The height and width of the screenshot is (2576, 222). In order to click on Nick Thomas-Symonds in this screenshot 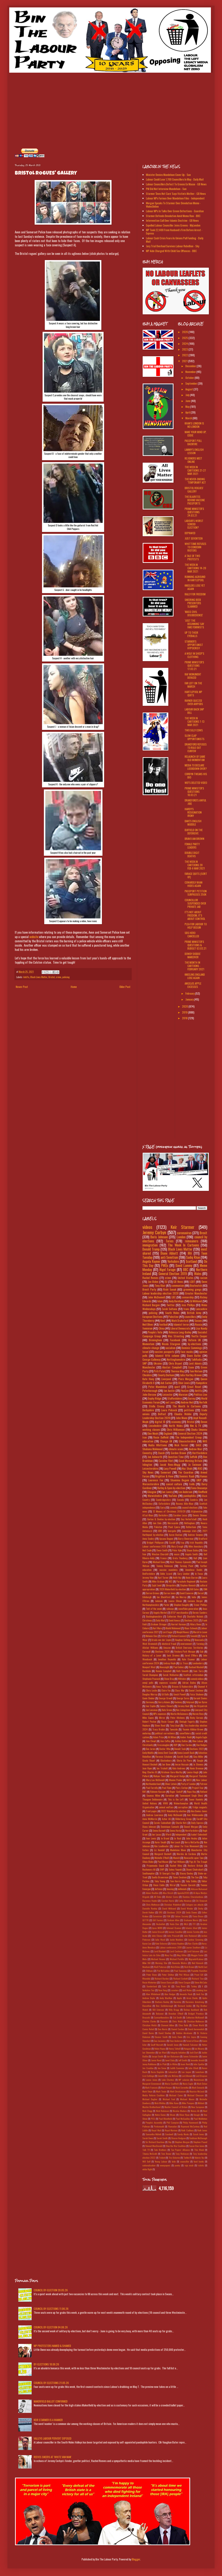, I will do `click(180, 1562)`.